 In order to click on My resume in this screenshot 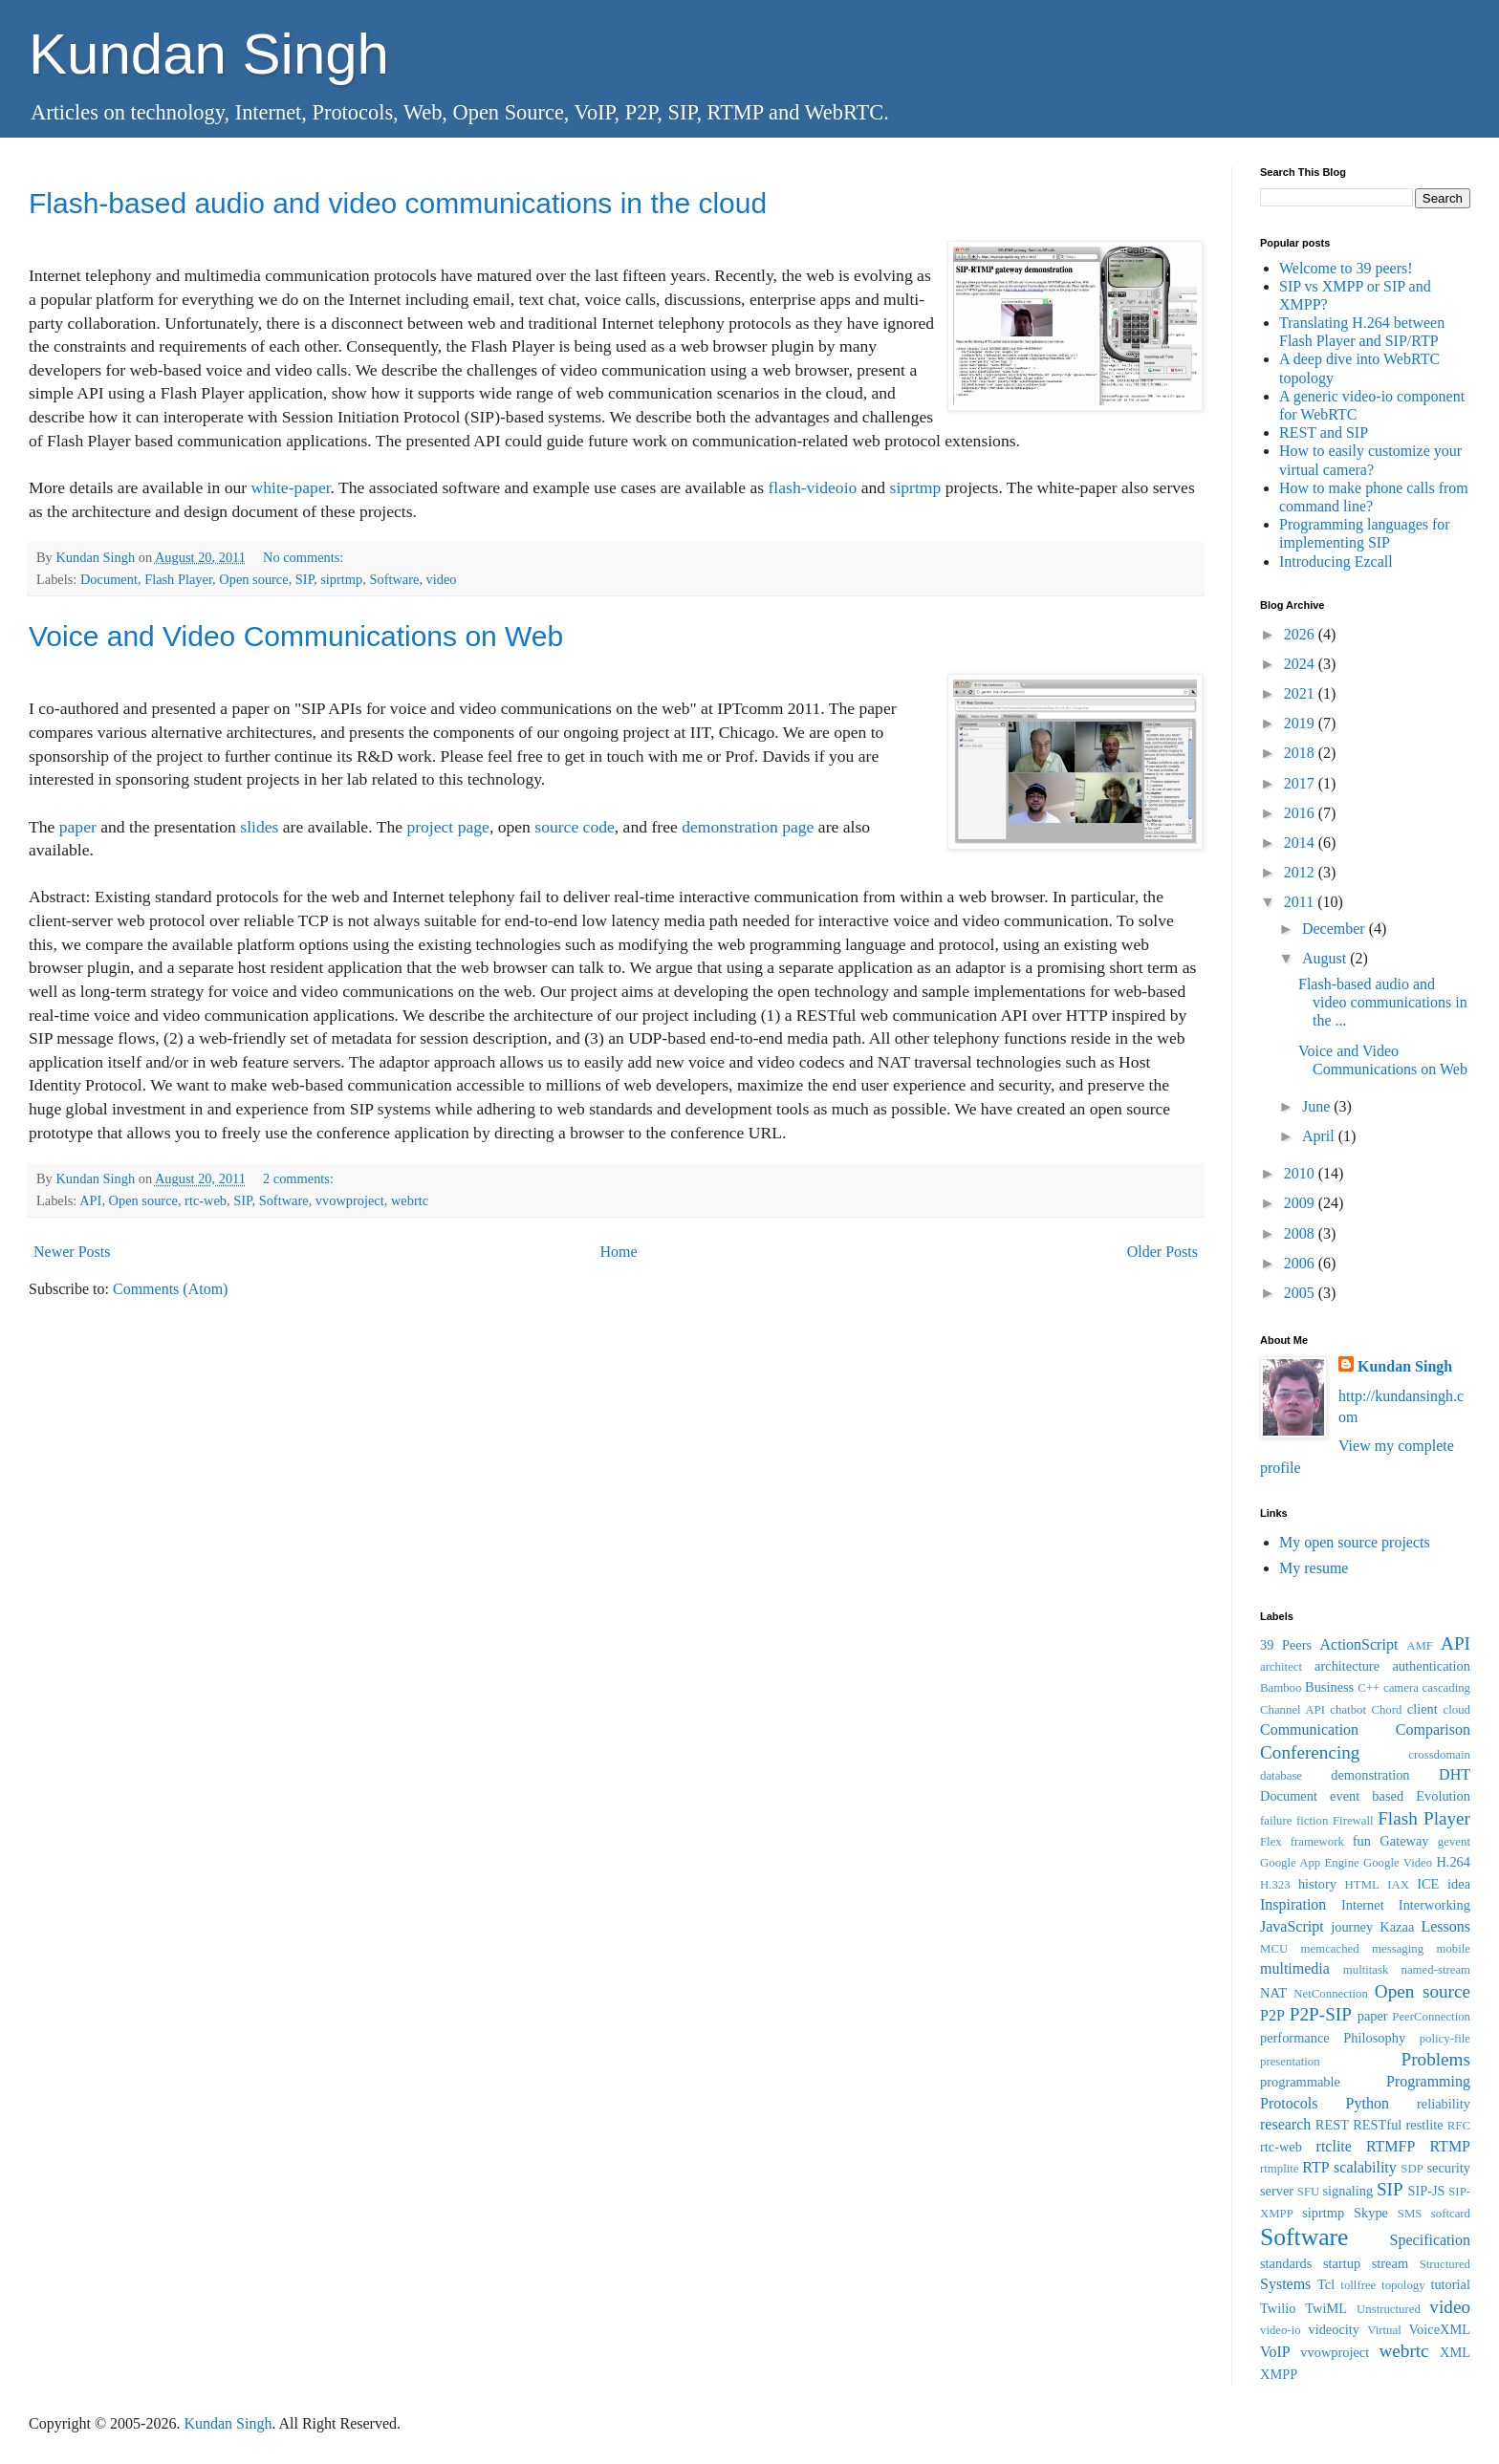, I will do `click(1313, 1568)`.